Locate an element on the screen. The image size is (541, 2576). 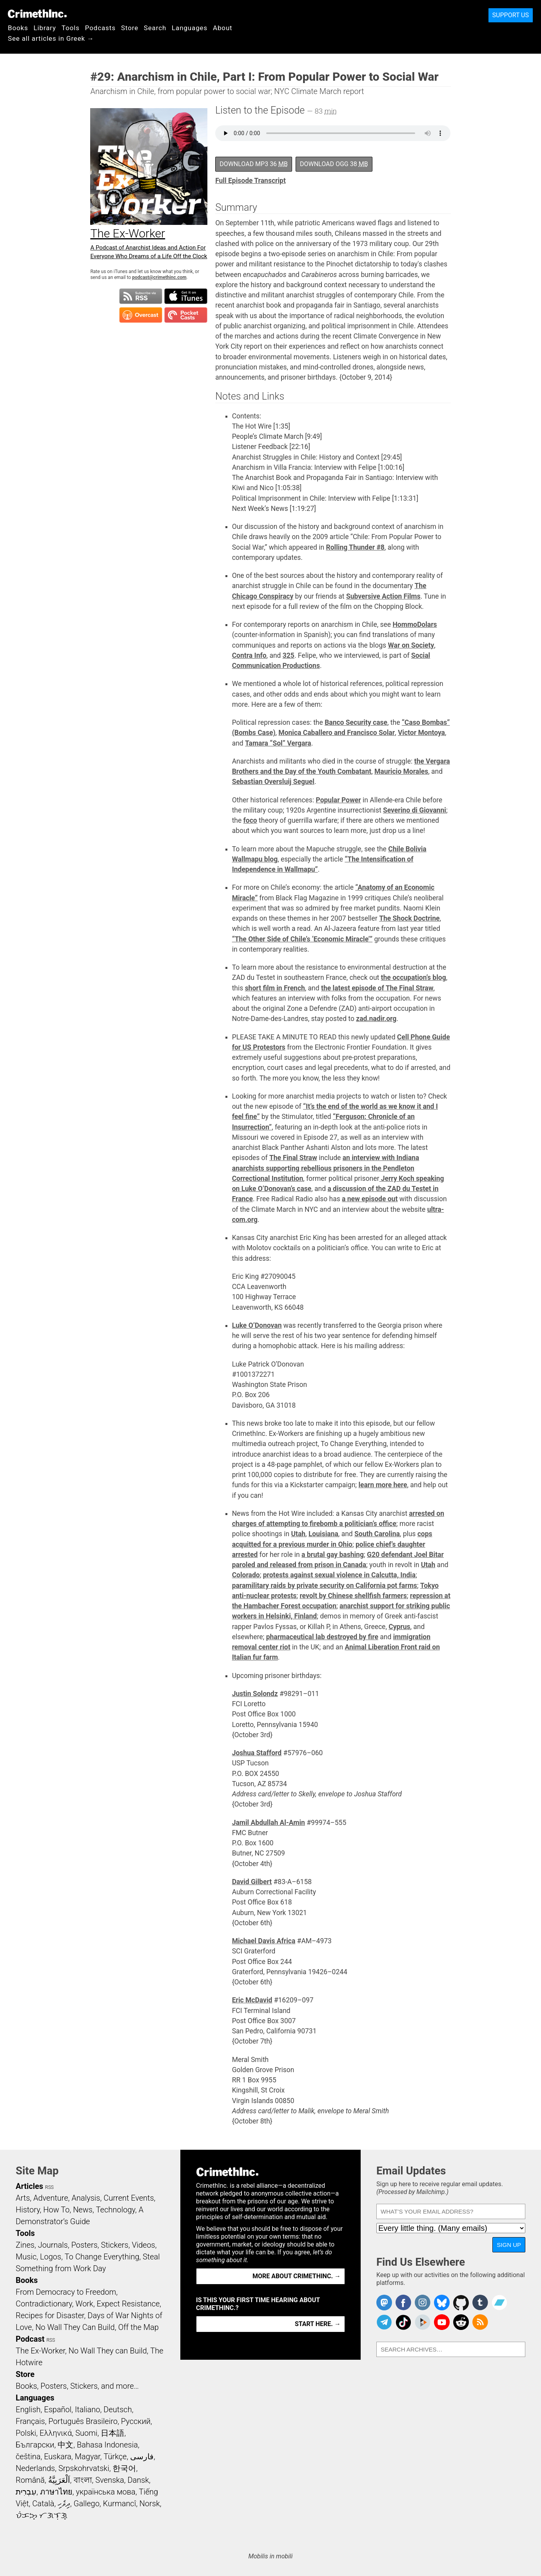
Italiano is located at coordinates (87, 2409).